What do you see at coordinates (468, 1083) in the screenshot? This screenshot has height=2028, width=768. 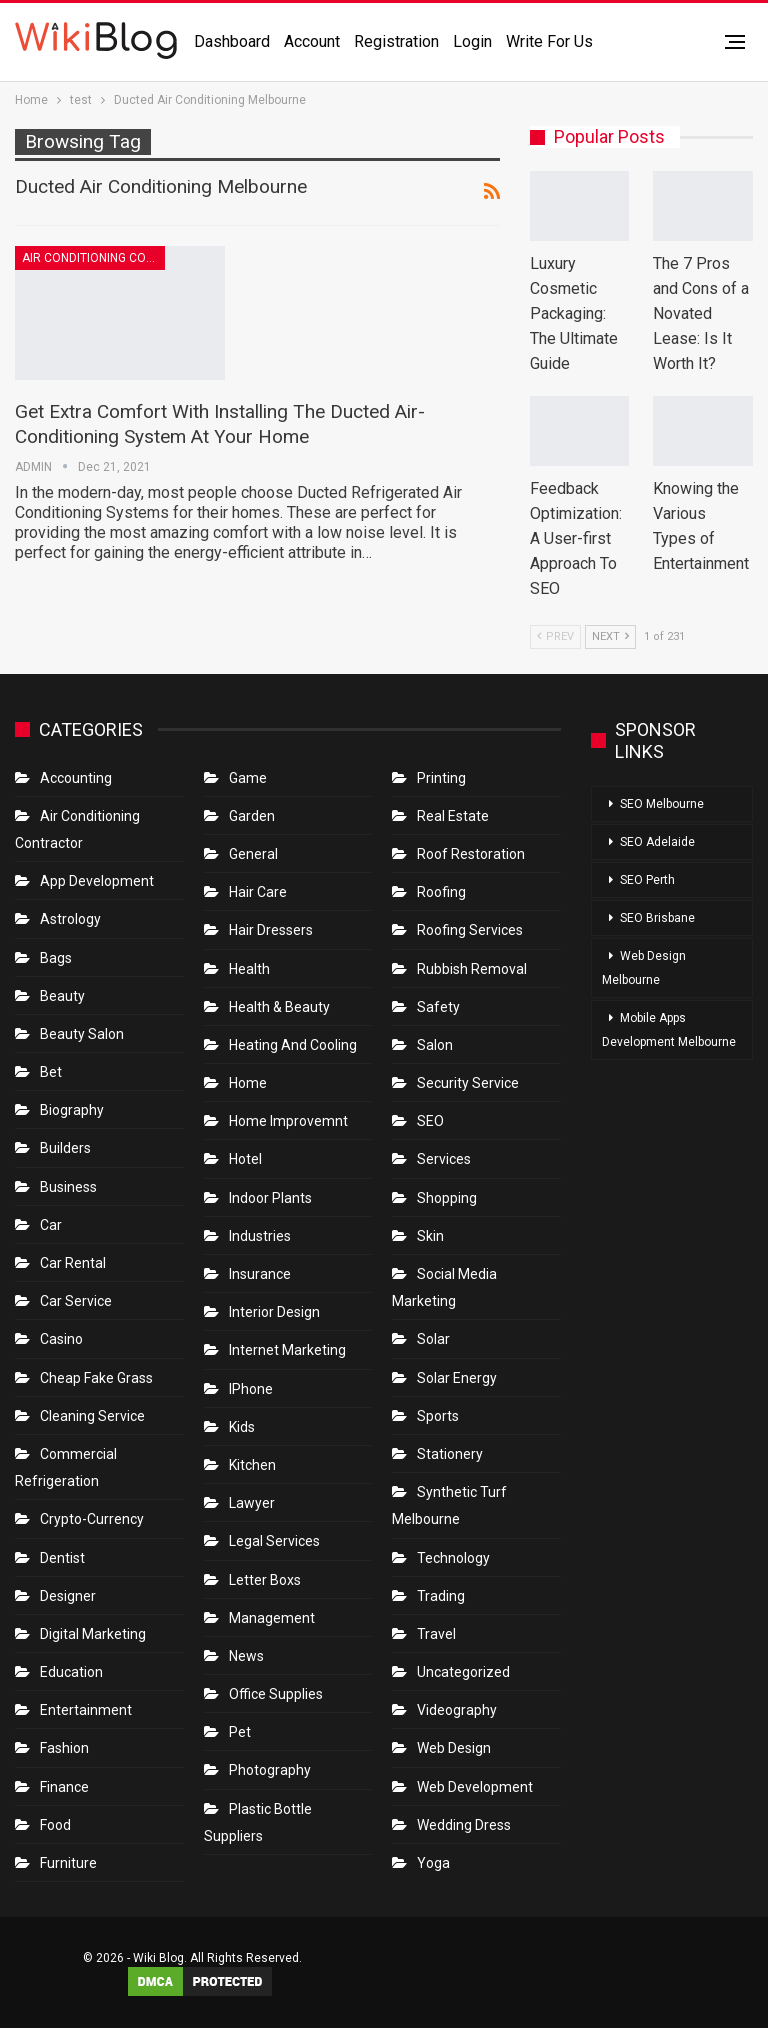 I see `Security Service` at bounding box center [468, 1083].